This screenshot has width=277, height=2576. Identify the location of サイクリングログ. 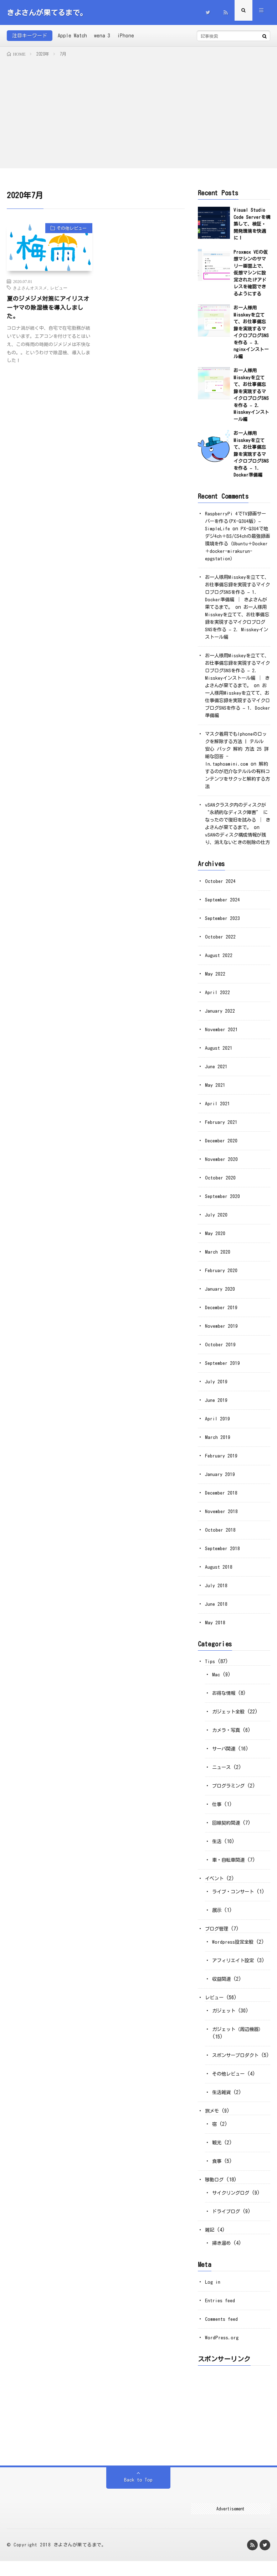
(232, 2207).